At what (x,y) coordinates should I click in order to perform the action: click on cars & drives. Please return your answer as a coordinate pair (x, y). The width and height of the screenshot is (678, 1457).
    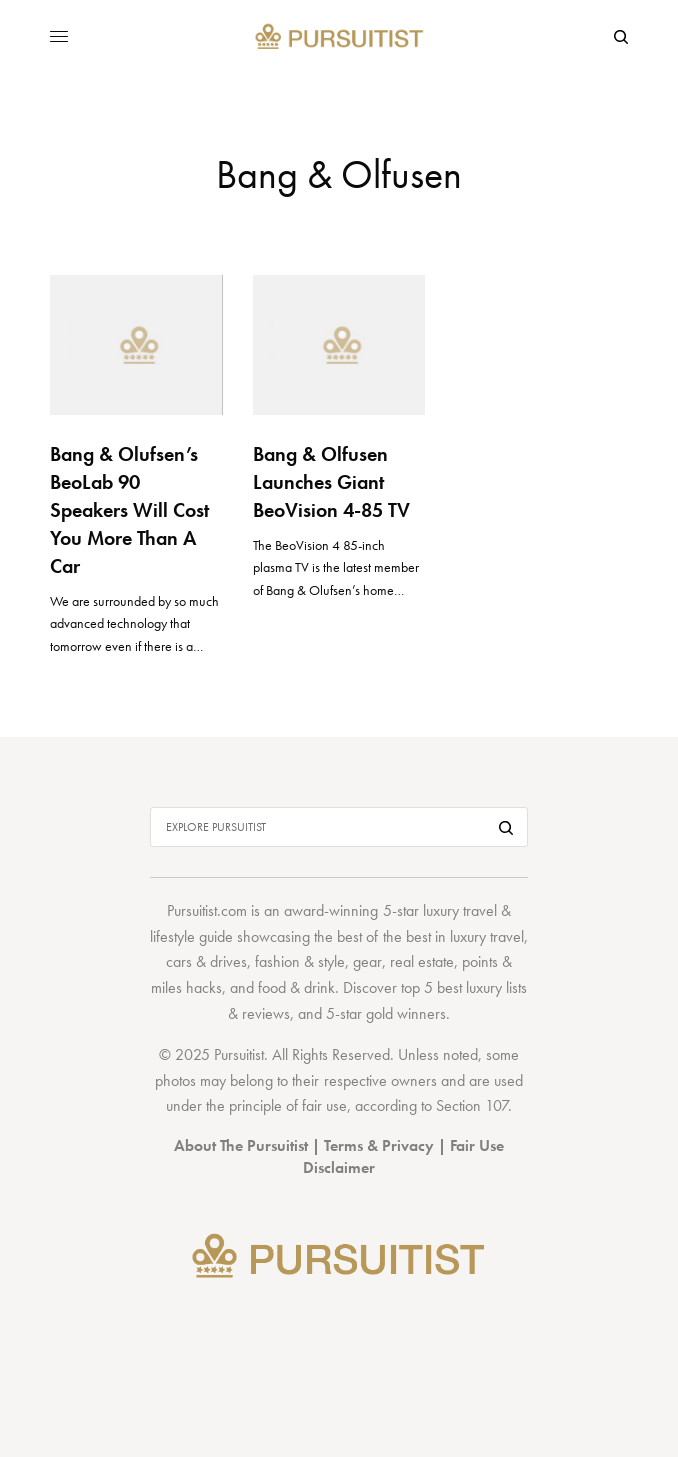
    Looking at the image, I should click on (206, 961).